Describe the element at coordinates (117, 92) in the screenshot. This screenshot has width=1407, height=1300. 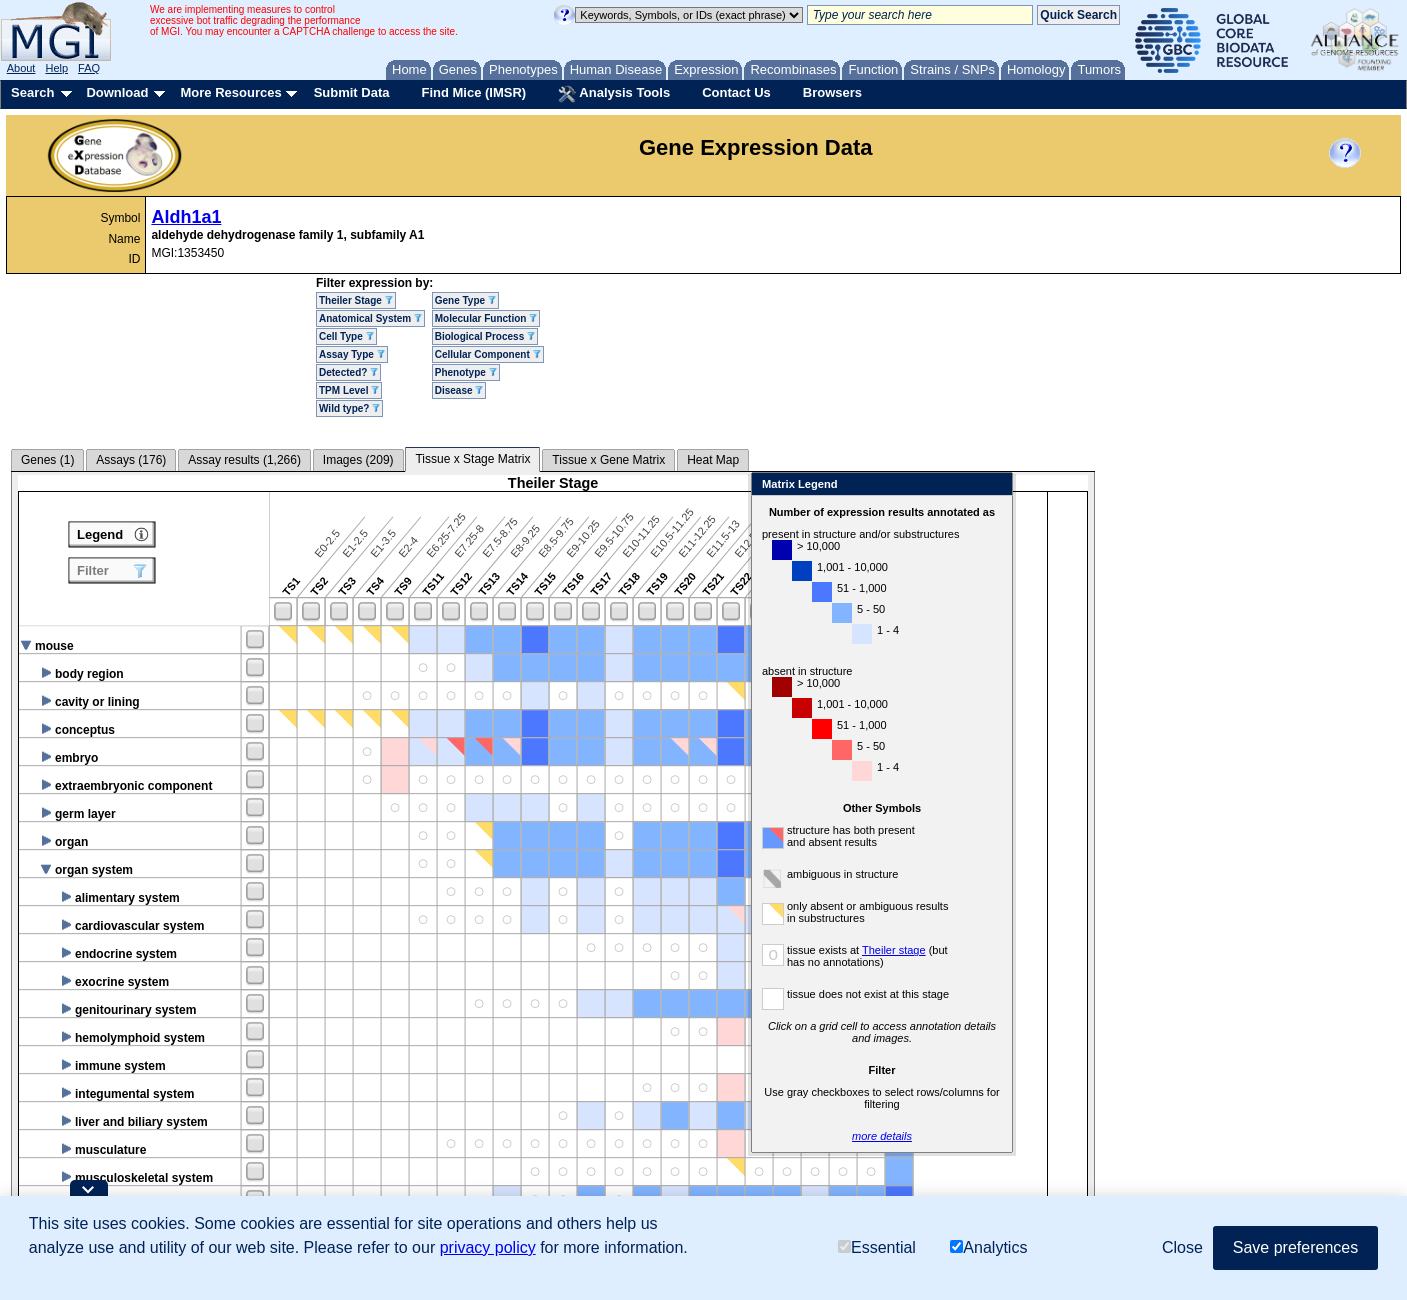
I see `Download` at that location.